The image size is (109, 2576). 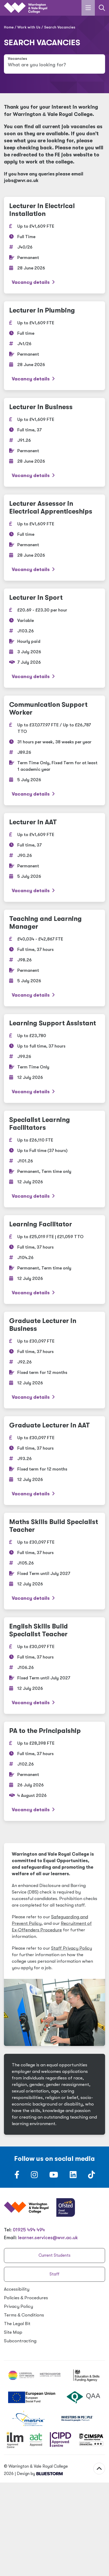 I want to click on 01925 494 494 [Warrington & Vale Royal College contact number], so click(x=29, y=2229).